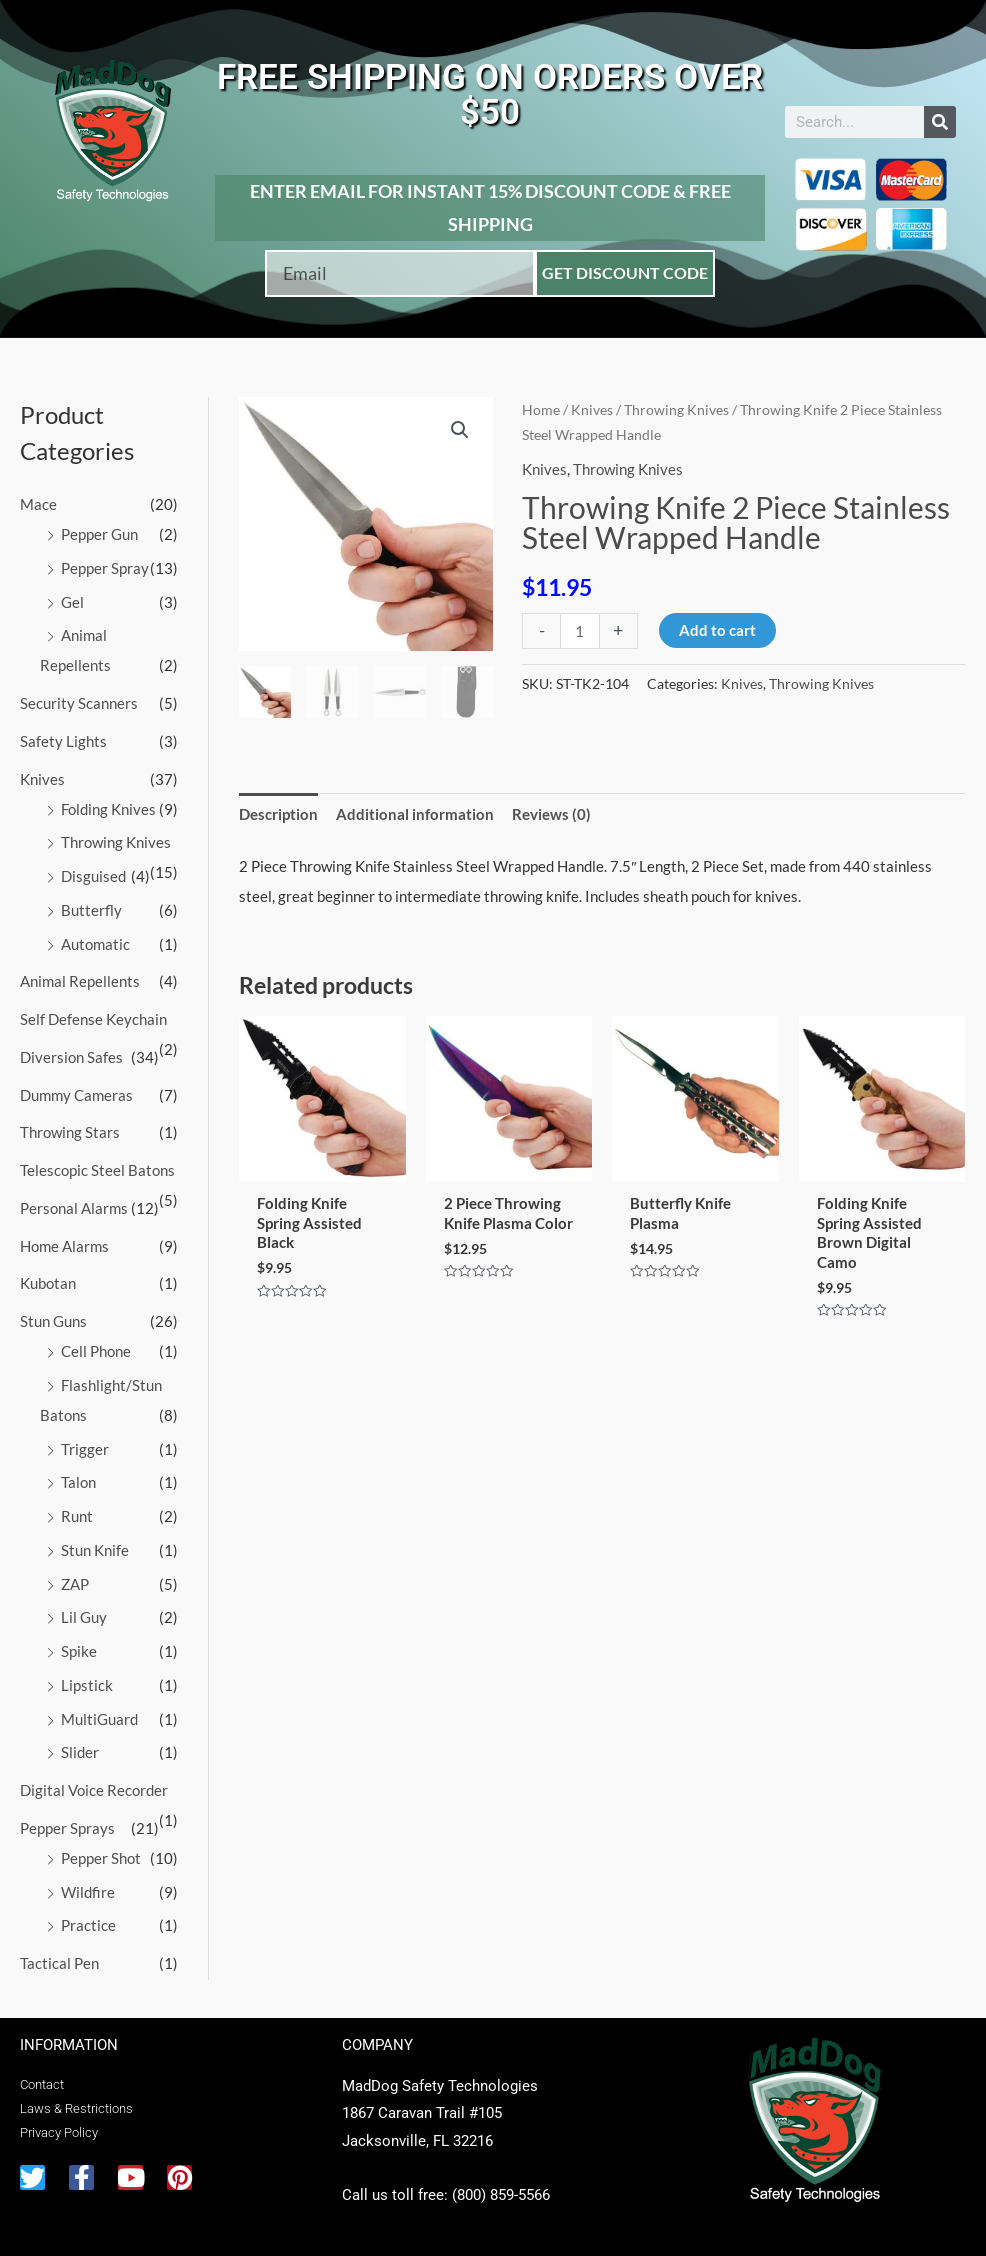  What do you see at coordinates (80, 1752) in the screenshot?
I see `Slider` at bounding box center [80, 1752].